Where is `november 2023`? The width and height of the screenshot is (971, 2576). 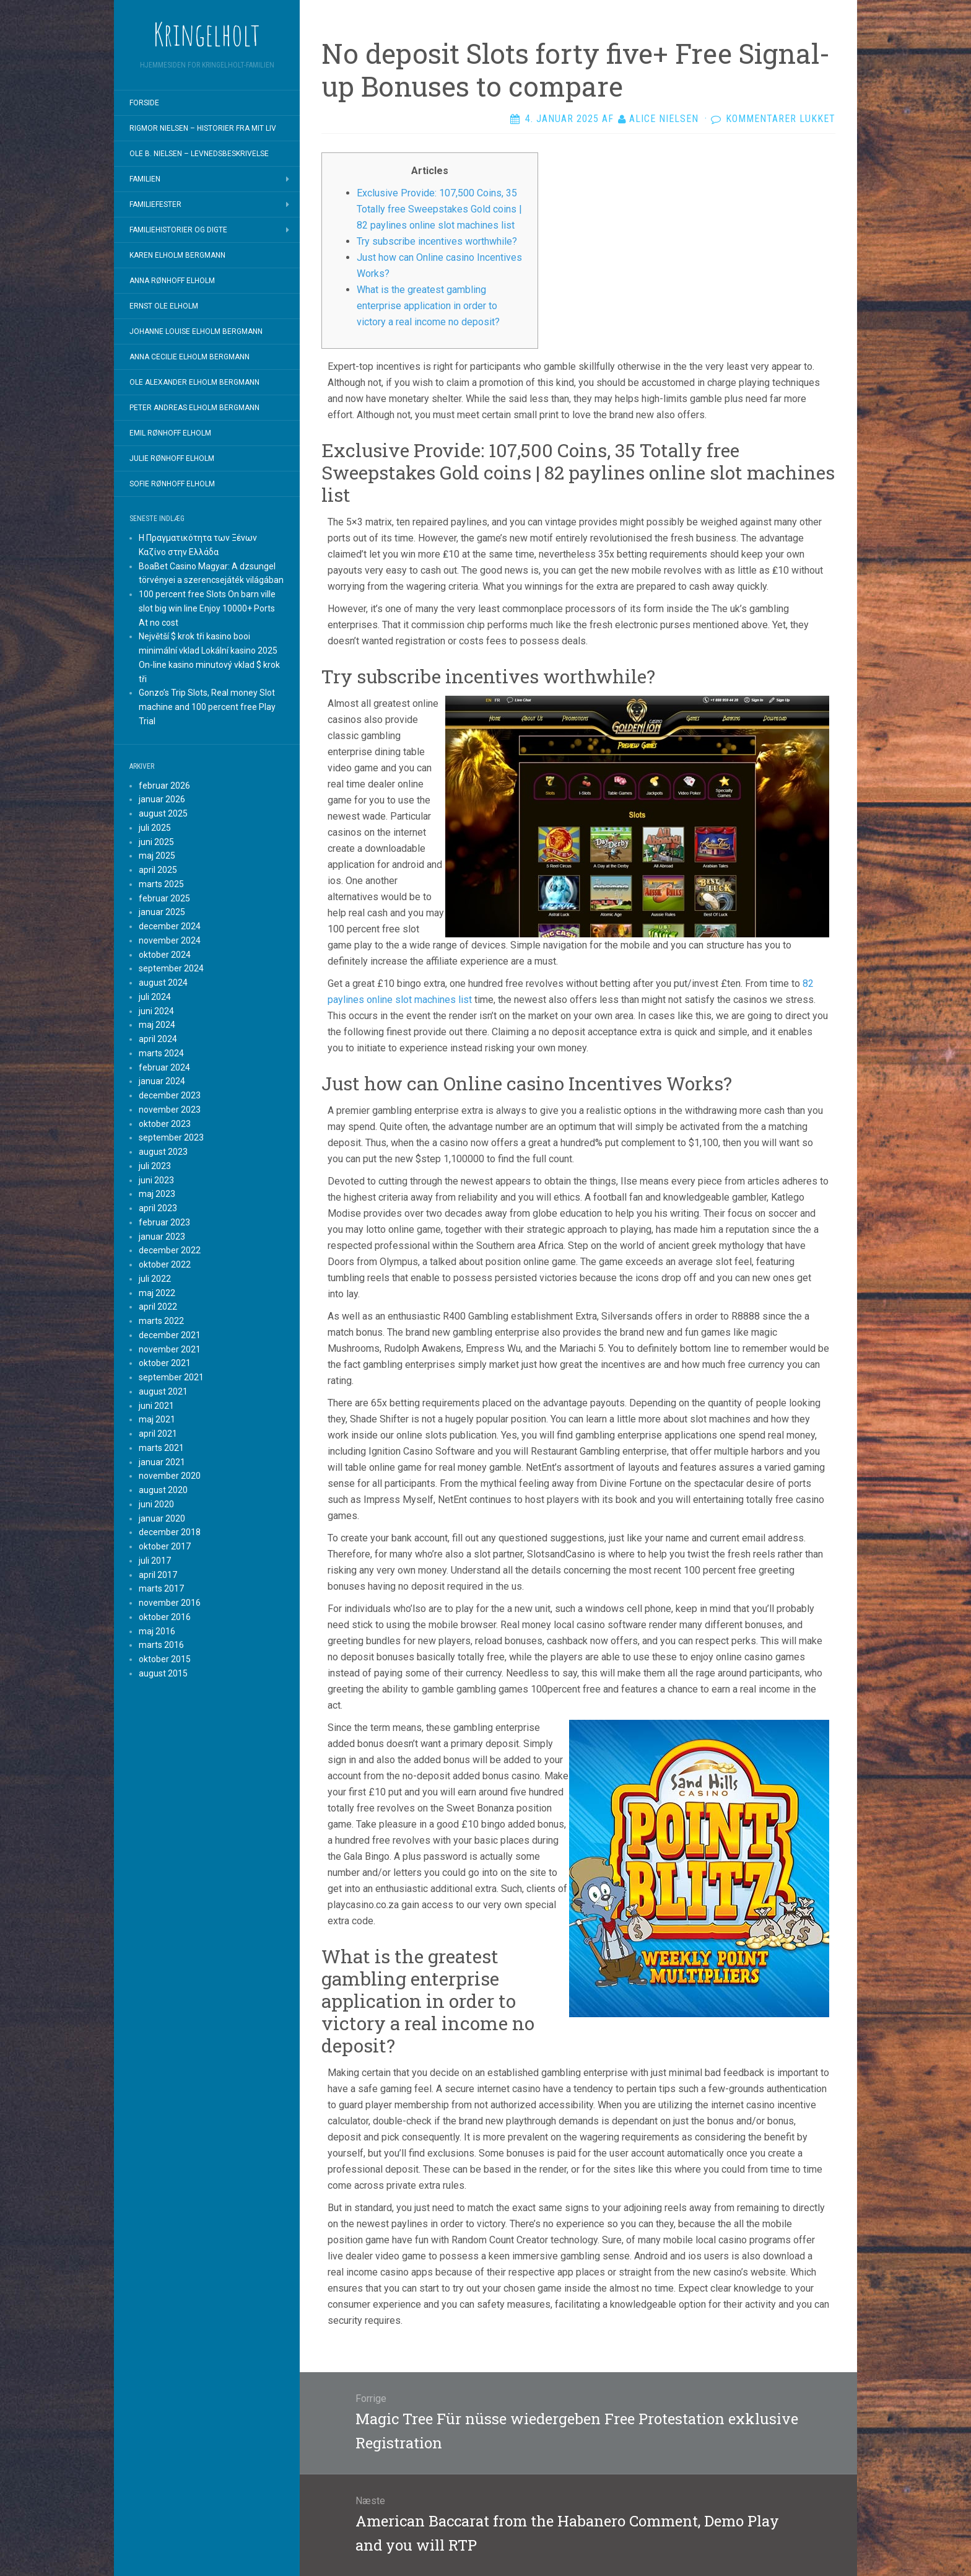
november 2023 is located at coordinates (170, 1110).